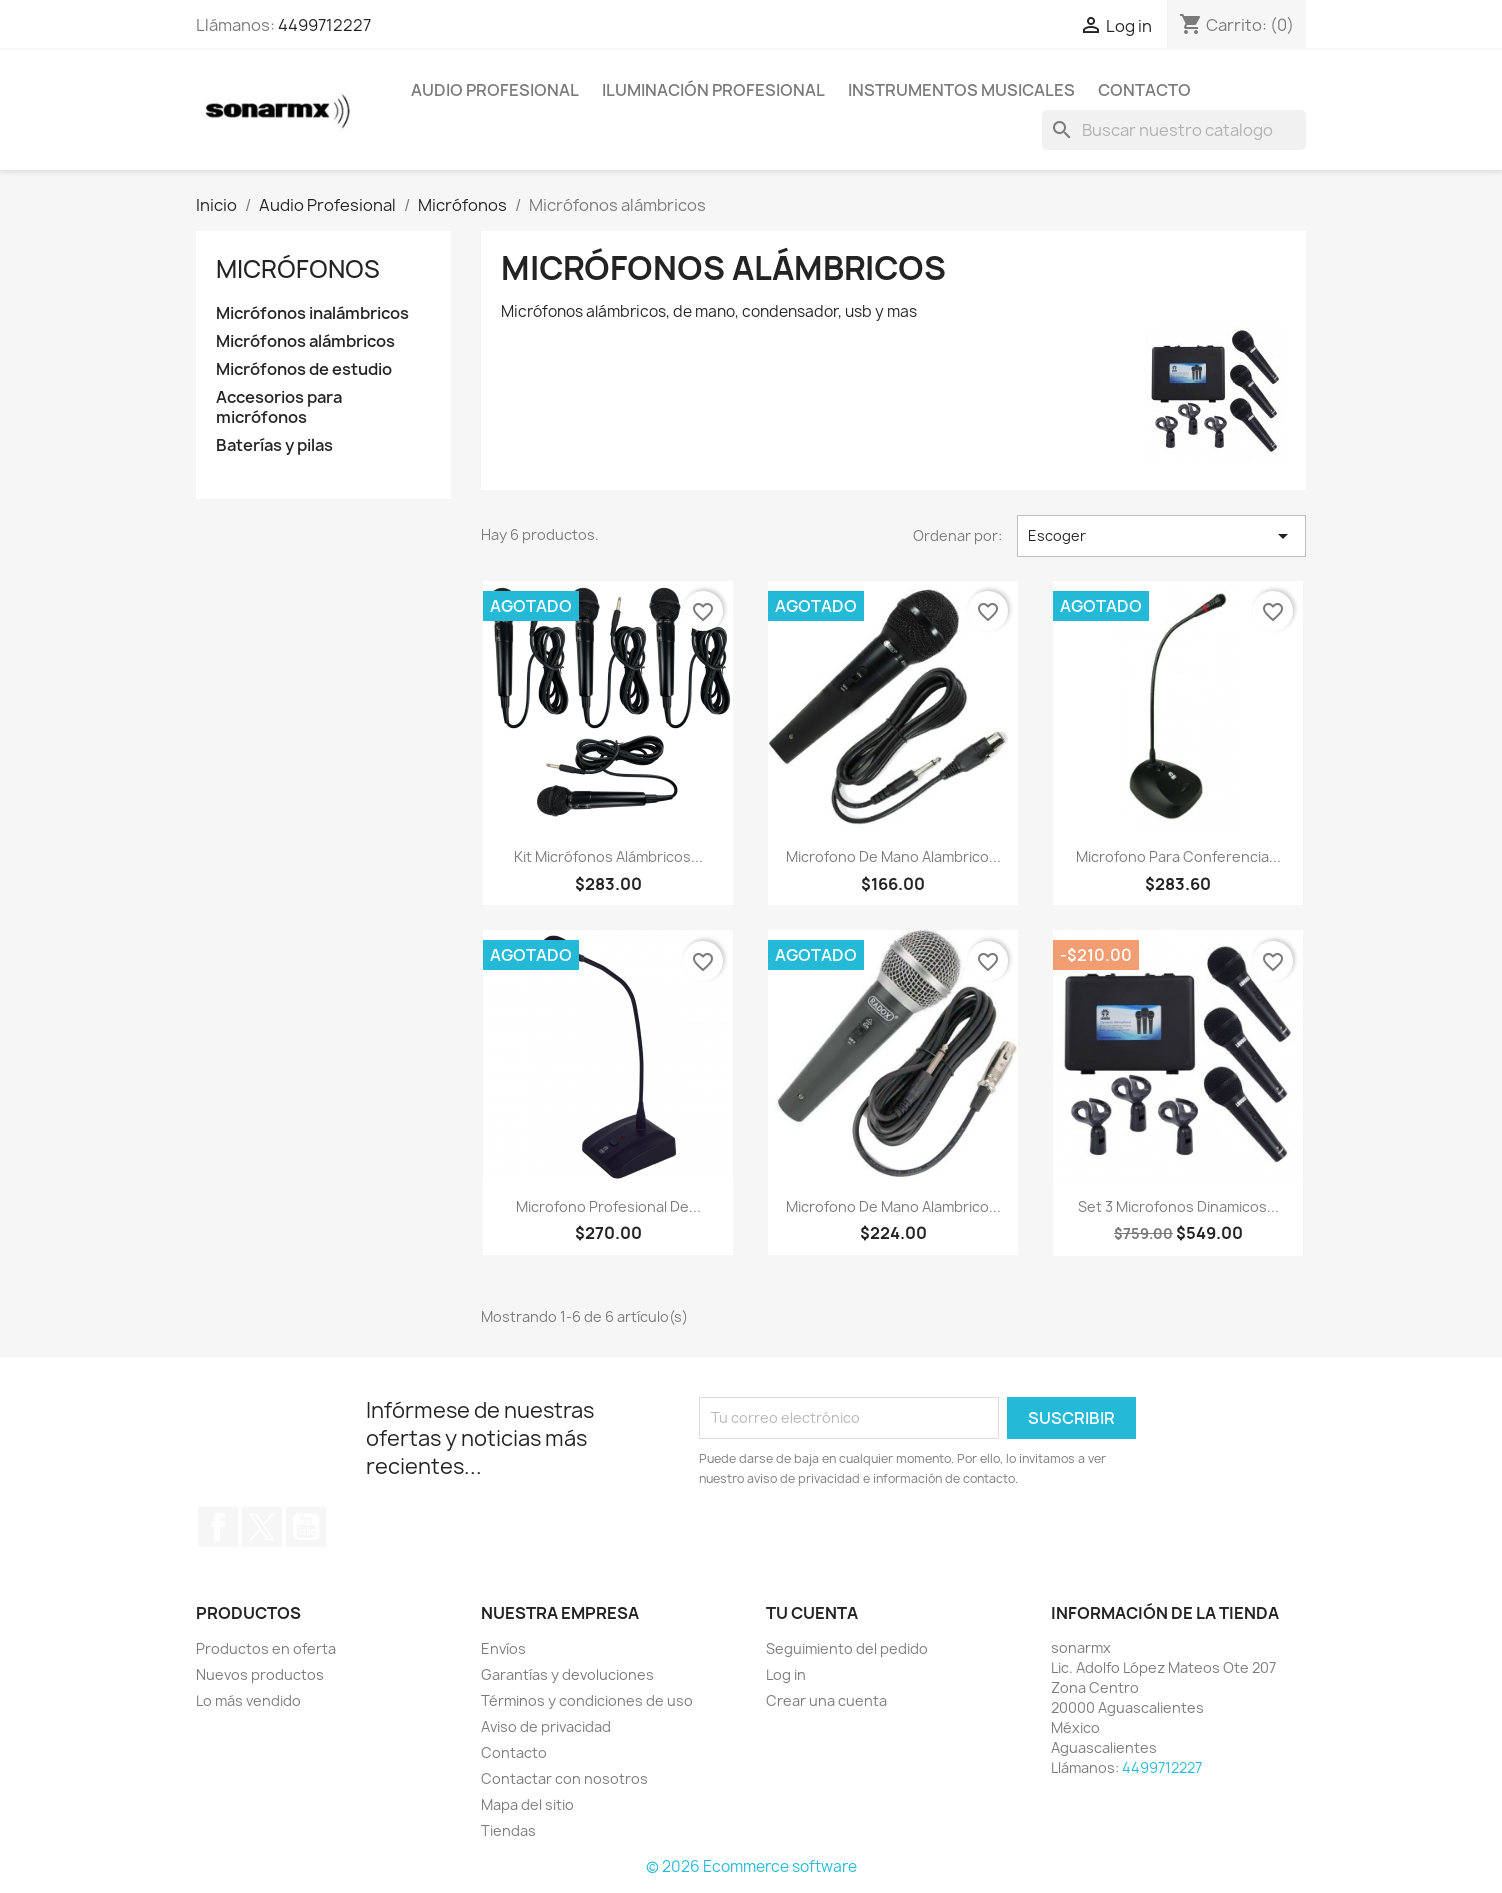  What do you see at coordinates (608, 856) in the screenshot?
I see `Kit Micrófonos Alámbricos...` at bounding box center [608, 856].